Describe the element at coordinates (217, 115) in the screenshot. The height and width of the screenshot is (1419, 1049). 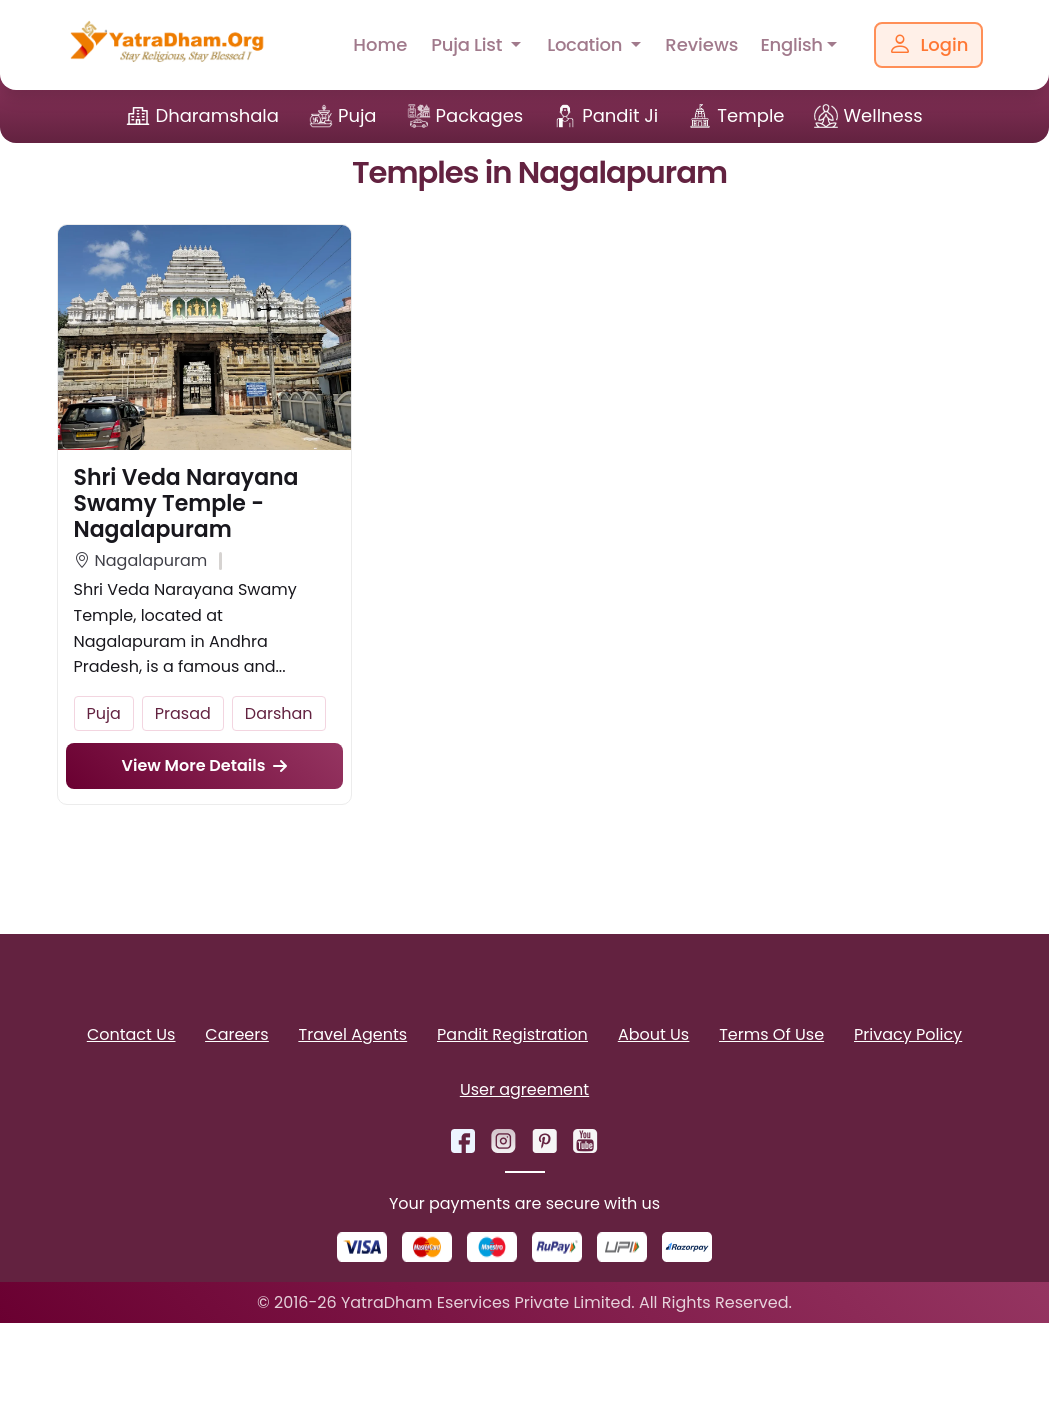
I see `Dharamshala` at that location.